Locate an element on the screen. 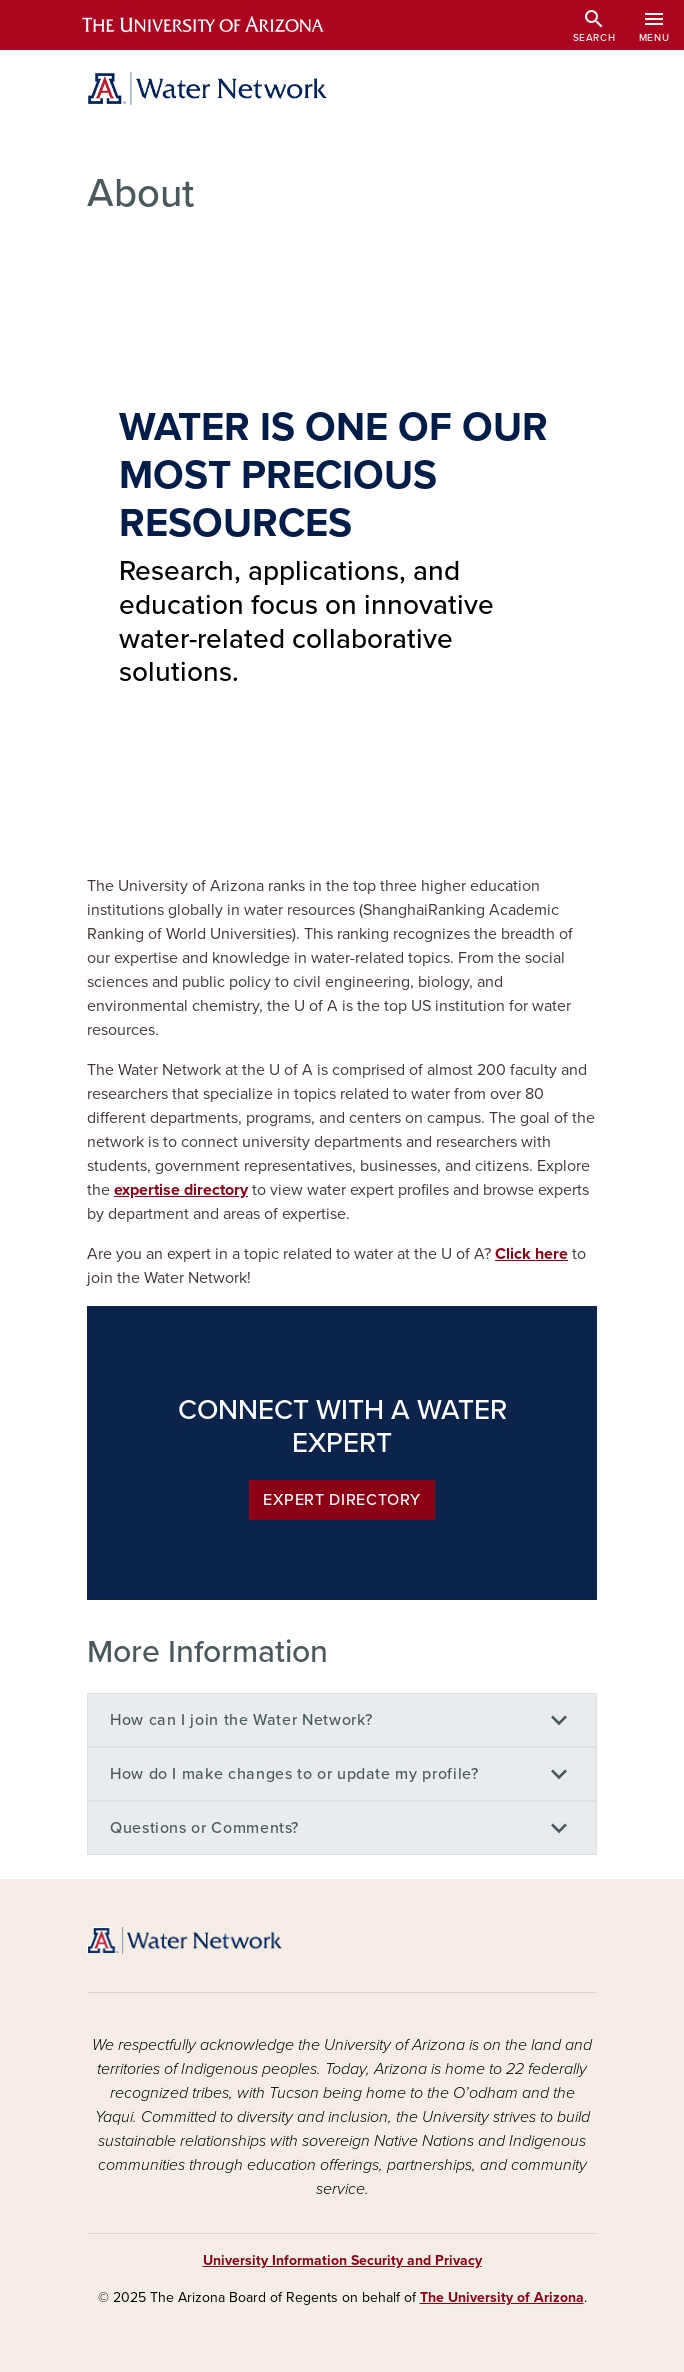 The height and width of the screenshot is (2372, 684). University Information Security and Privacy is located at coordinates (342, 2260).